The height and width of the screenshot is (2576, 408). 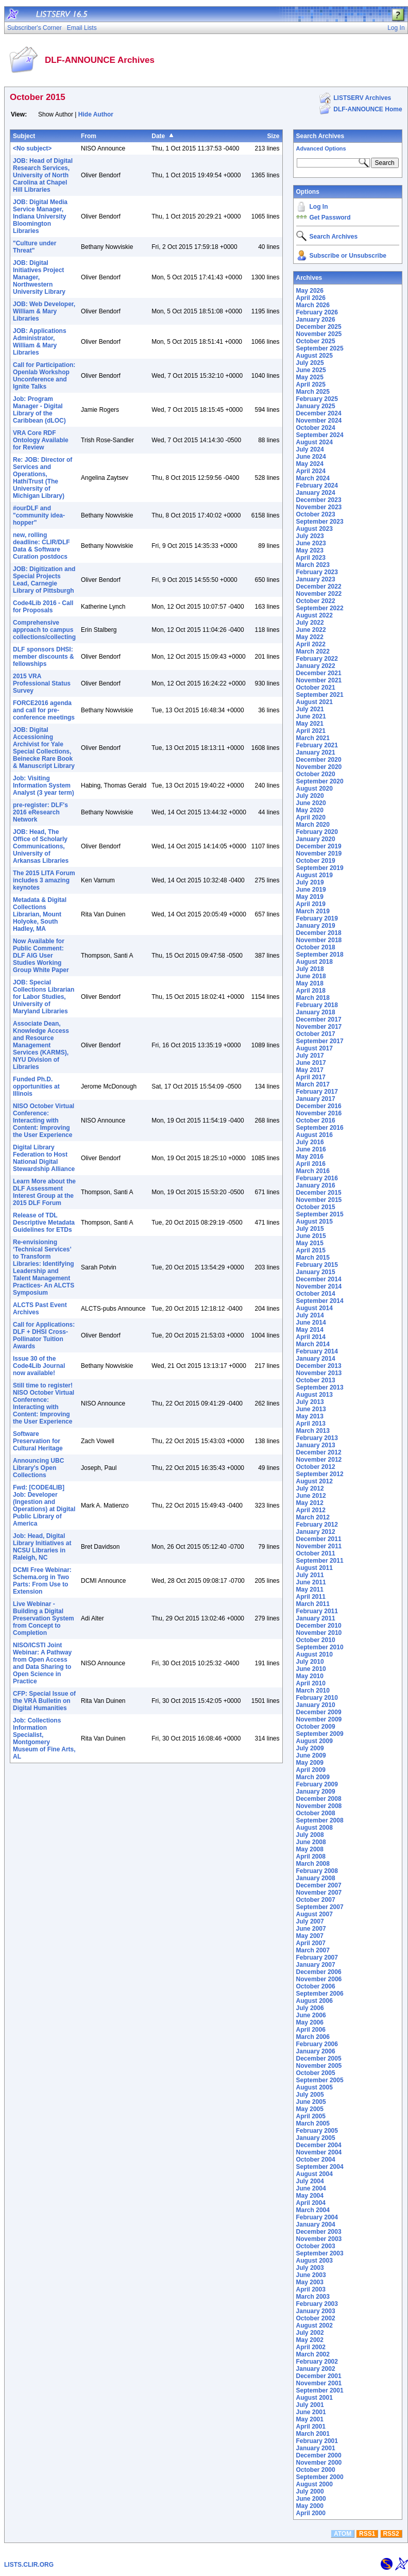 I want to click on October 2004, so click(x=315, y=2159).